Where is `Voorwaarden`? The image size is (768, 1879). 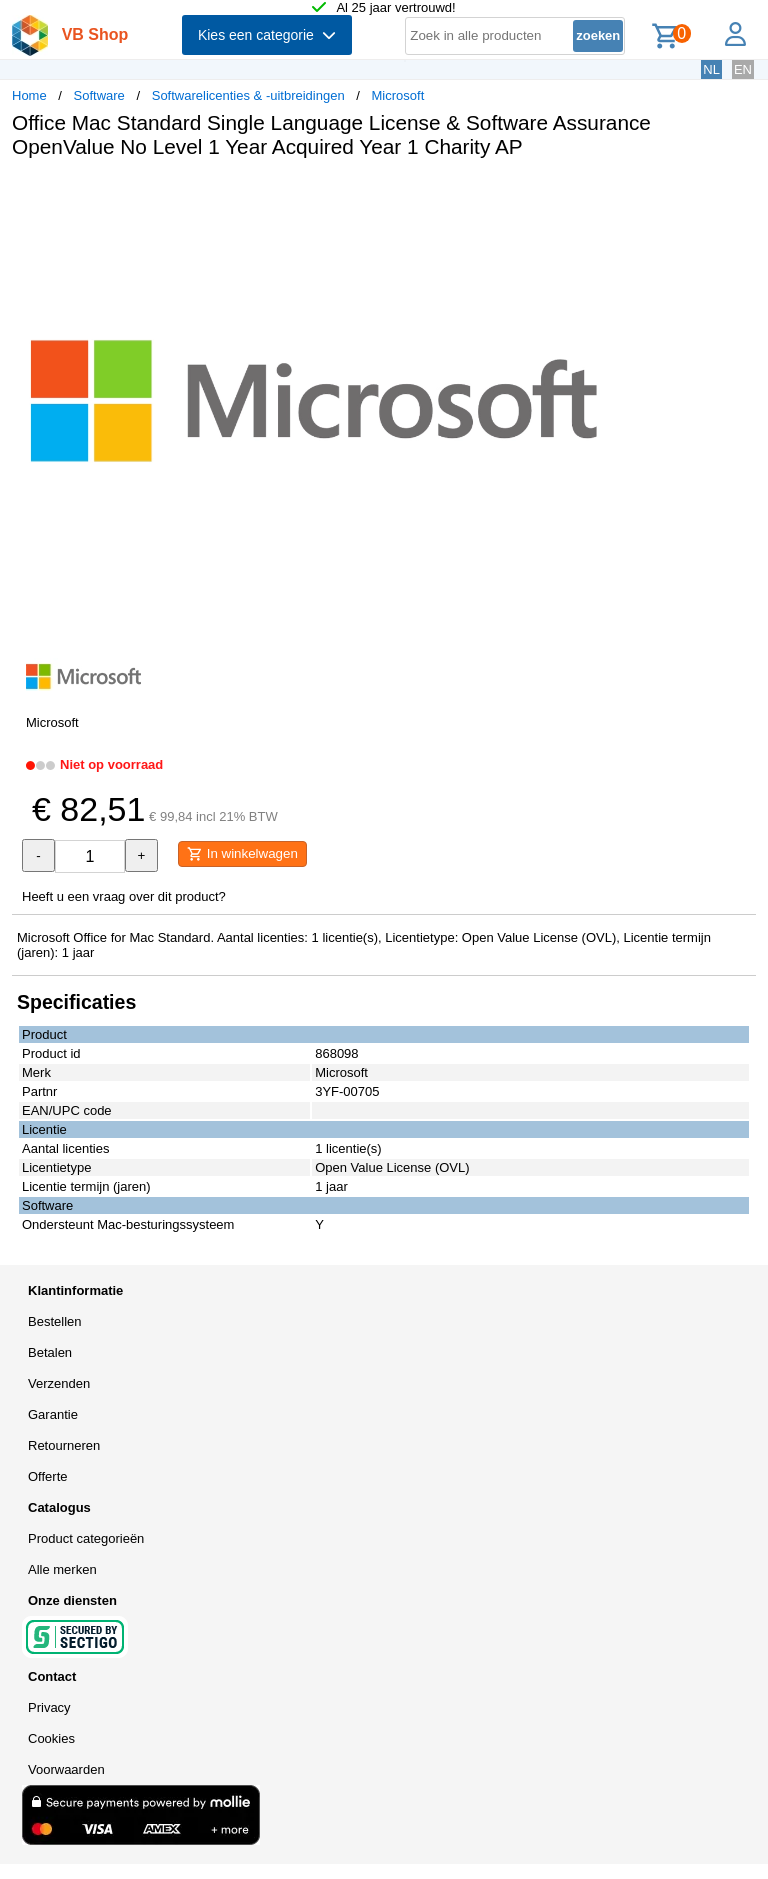 Voorwaarden is located at coordinates (66, 1769).